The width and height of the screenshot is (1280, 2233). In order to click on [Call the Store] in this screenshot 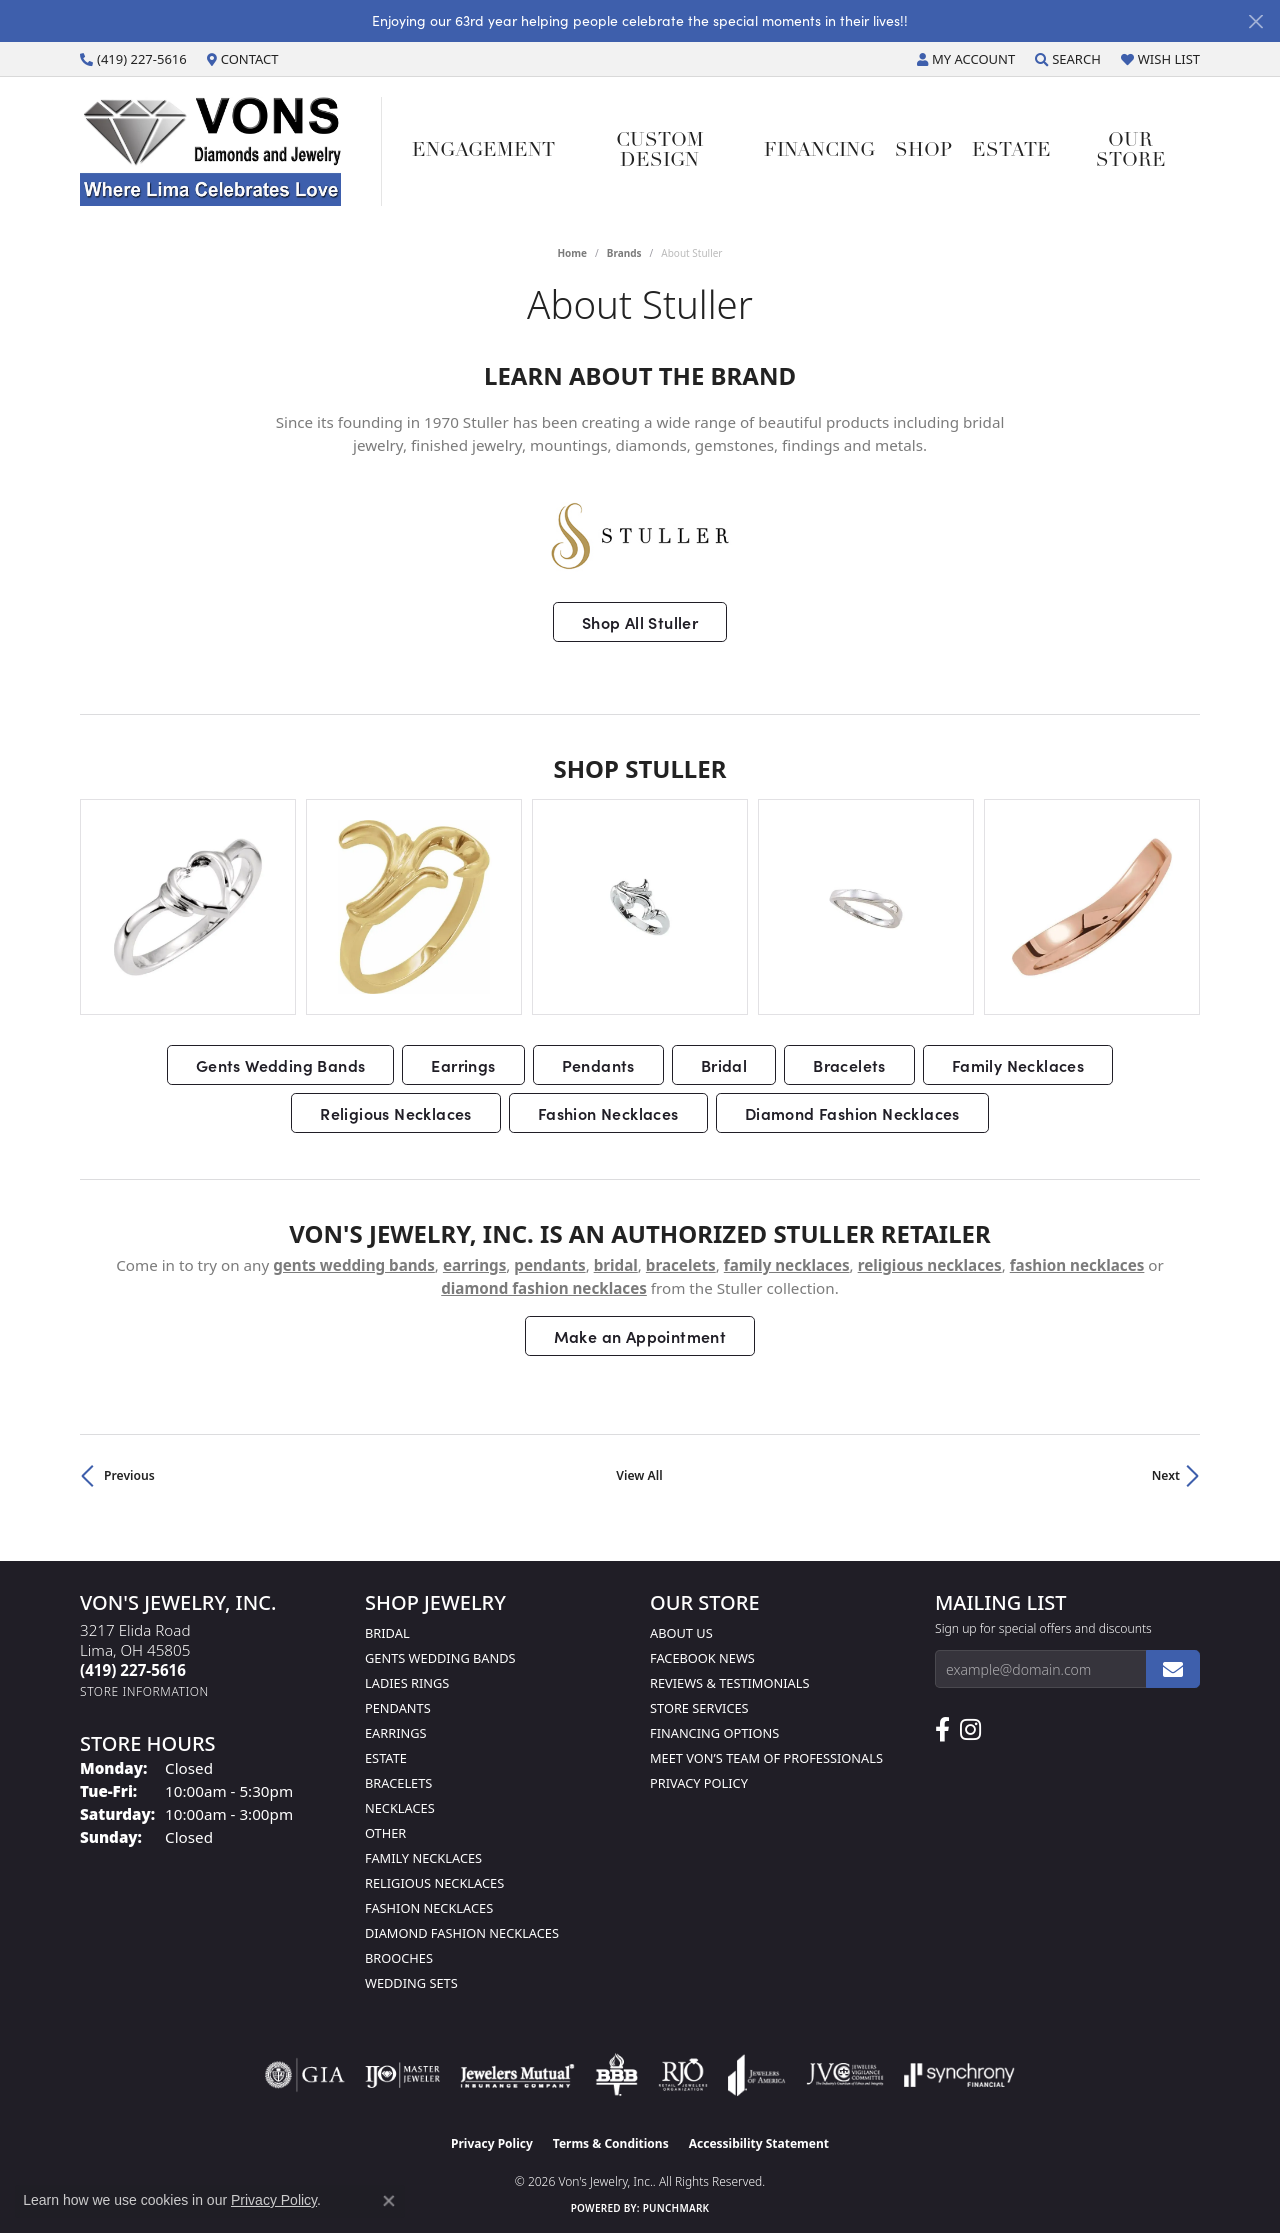, I will do `click(133, 1670)`.